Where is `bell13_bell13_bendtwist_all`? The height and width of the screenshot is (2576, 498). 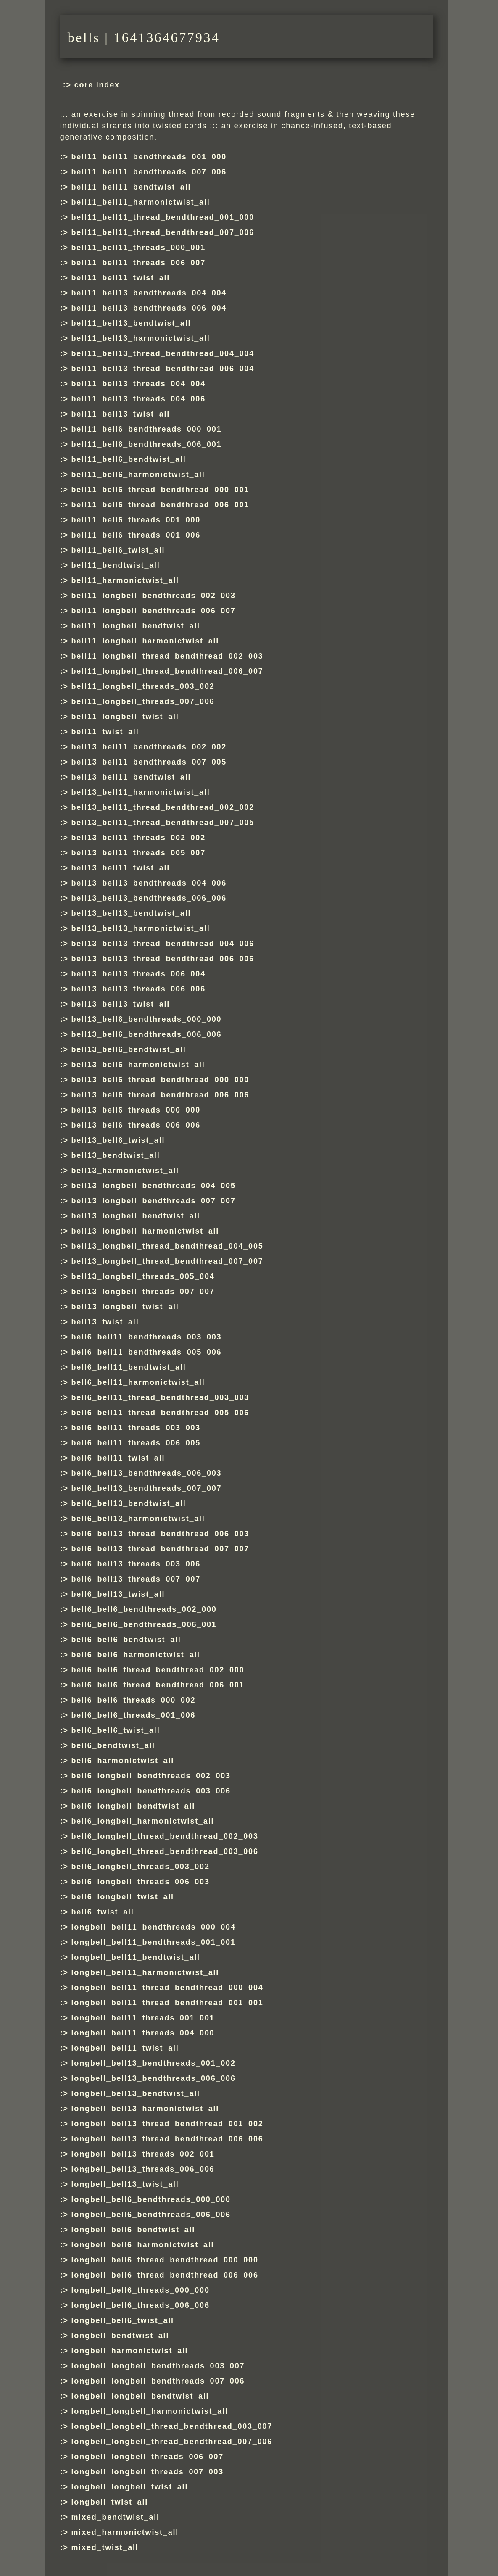 bell13_bell13_bendtwist_all is located at coordinates (131, 913).